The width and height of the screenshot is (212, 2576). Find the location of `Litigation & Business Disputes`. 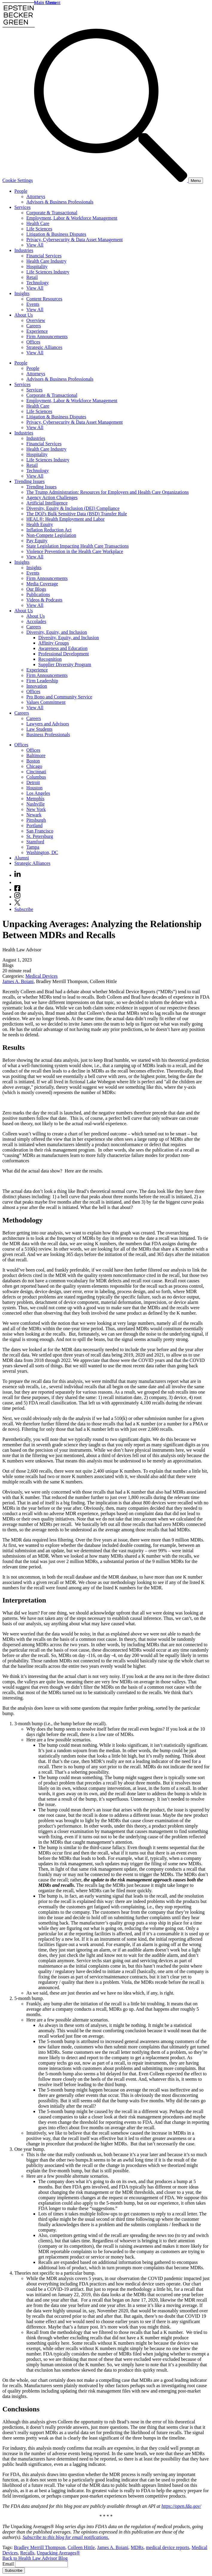

Litigation & Business Disputes is located at coordinates (56, 234).